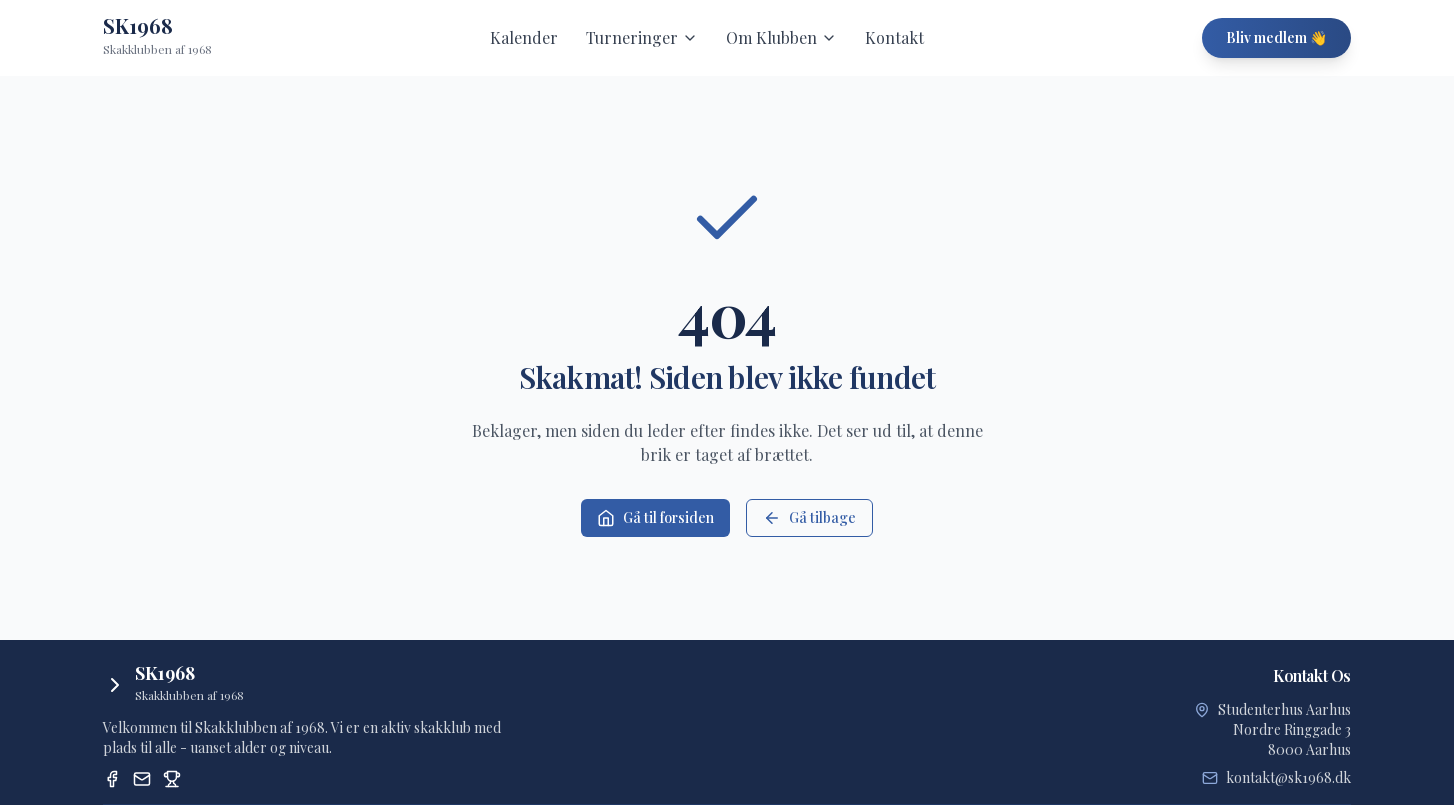 The width and height of the screenshot is (1454, 805). I want to click on Kalender, so click(524, 37).